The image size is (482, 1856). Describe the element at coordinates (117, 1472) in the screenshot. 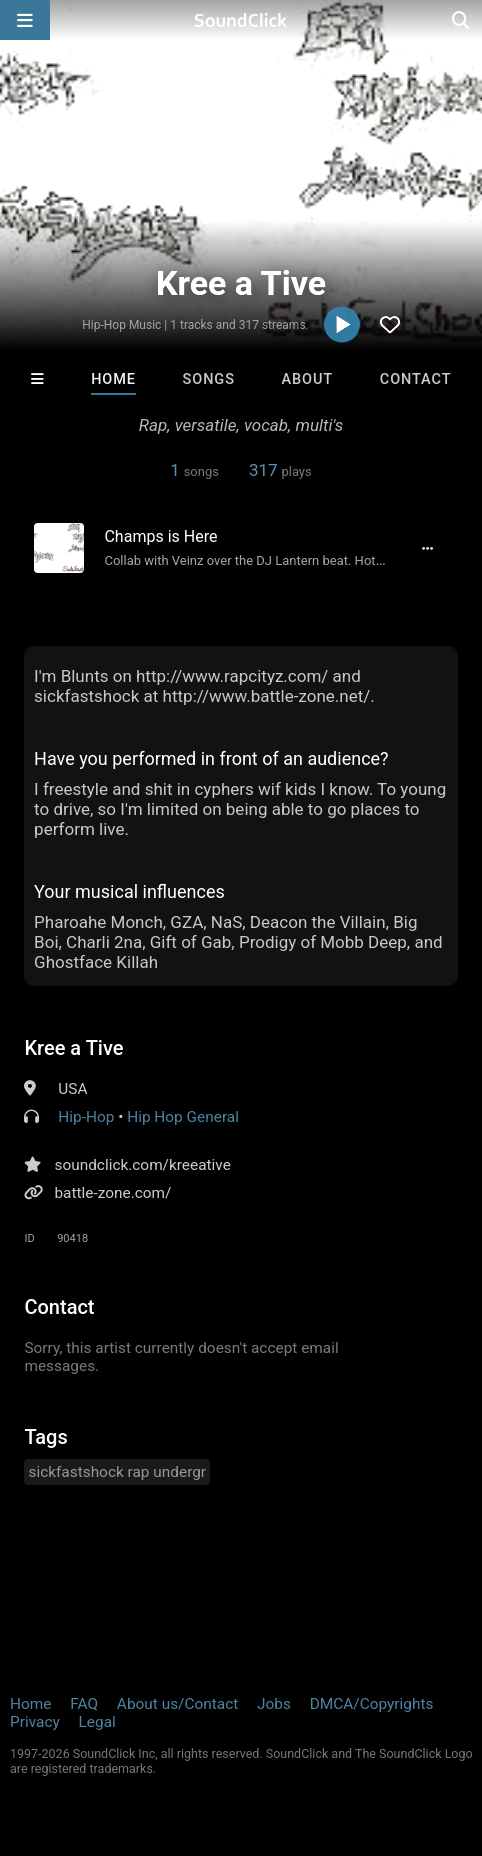

I see `sickfastshock rap undergr` at that location.